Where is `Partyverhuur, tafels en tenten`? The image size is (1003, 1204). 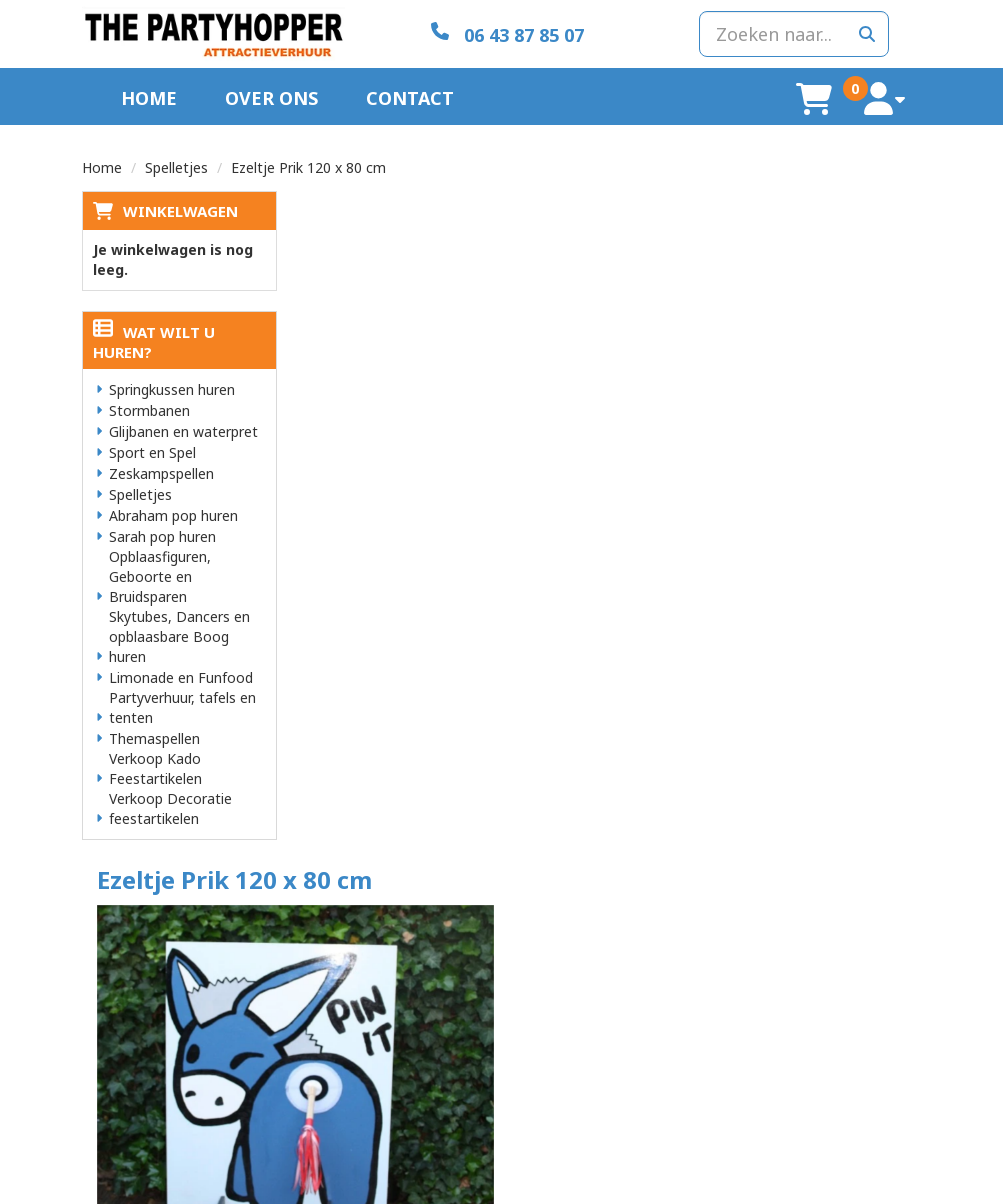
Partyverhuur, tafels en tenten is located at coordinates (182, 706).